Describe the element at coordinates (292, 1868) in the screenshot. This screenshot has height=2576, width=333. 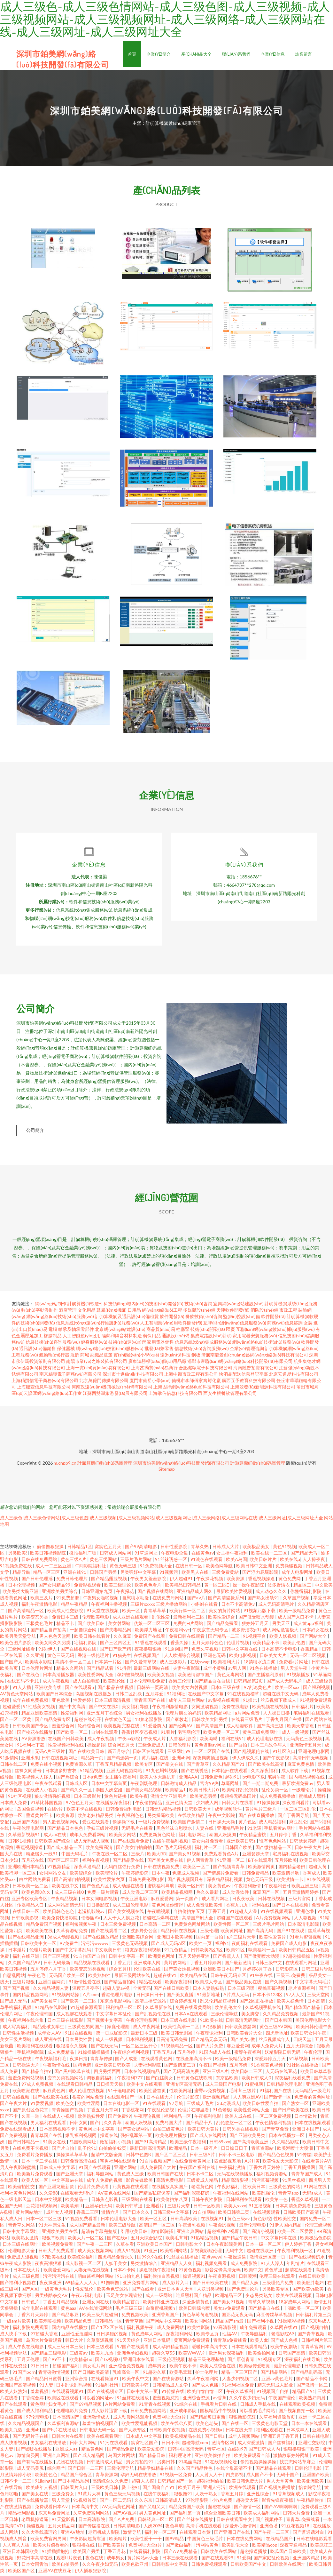
I see `国内精品老妇` at that location.